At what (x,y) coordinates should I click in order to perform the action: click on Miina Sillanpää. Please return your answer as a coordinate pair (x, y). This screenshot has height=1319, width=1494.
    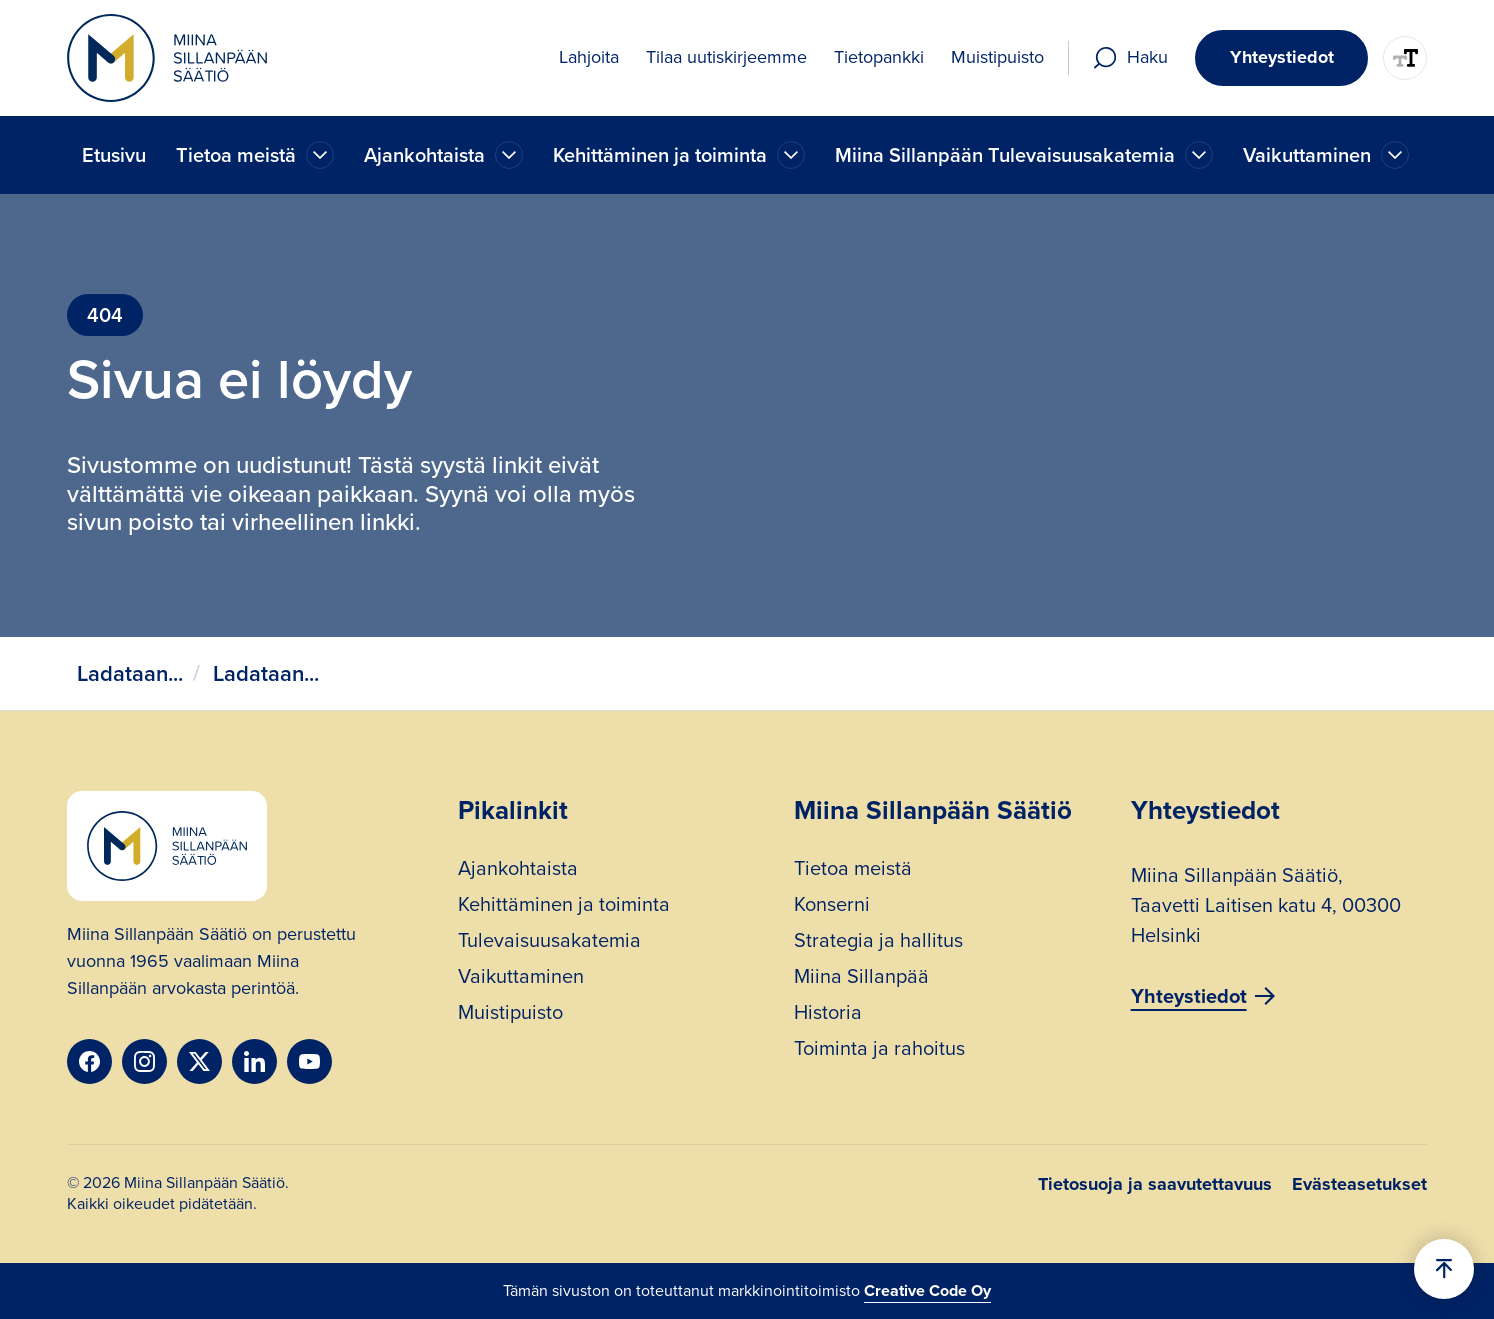
    Looking at the image, I should click on (861, 978).